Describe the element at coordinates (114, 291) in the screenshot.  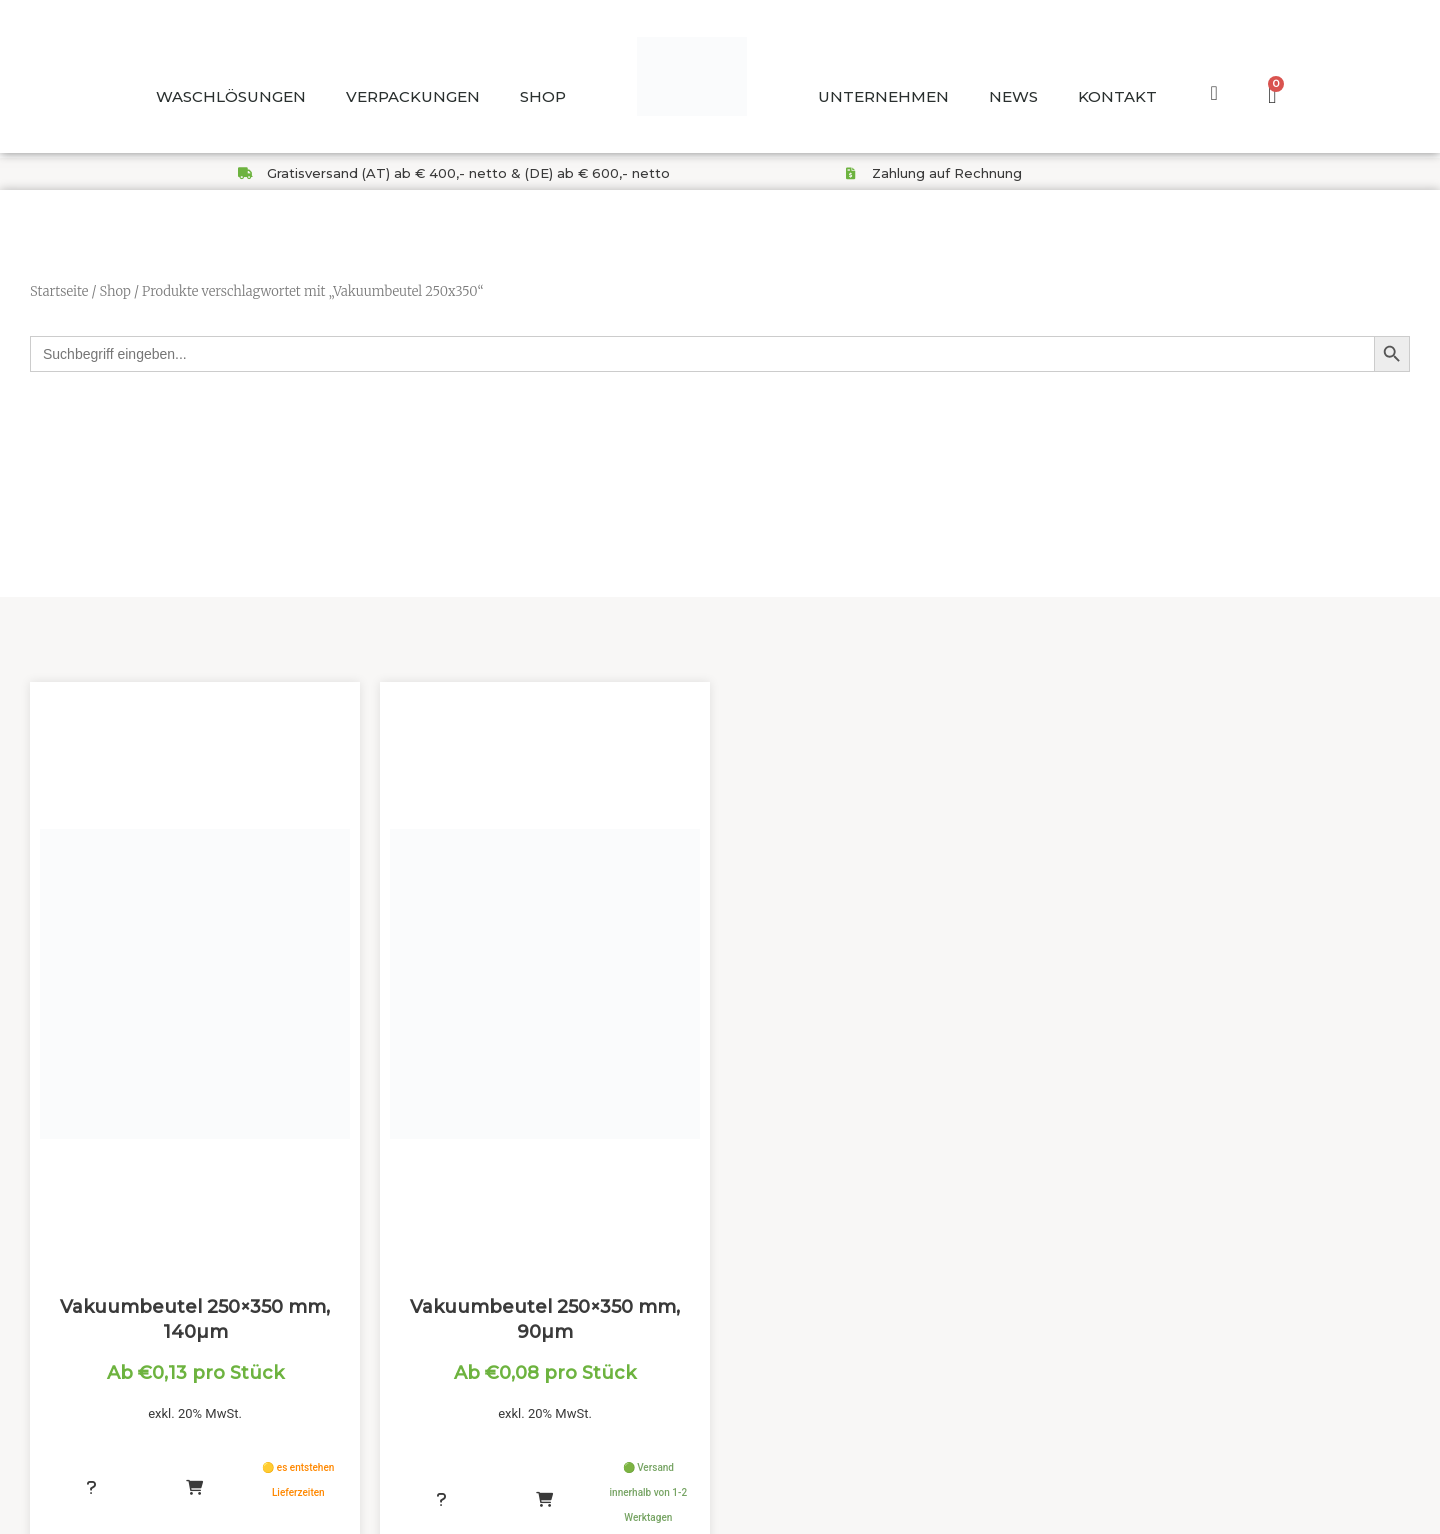
I see `Shop` at that location.